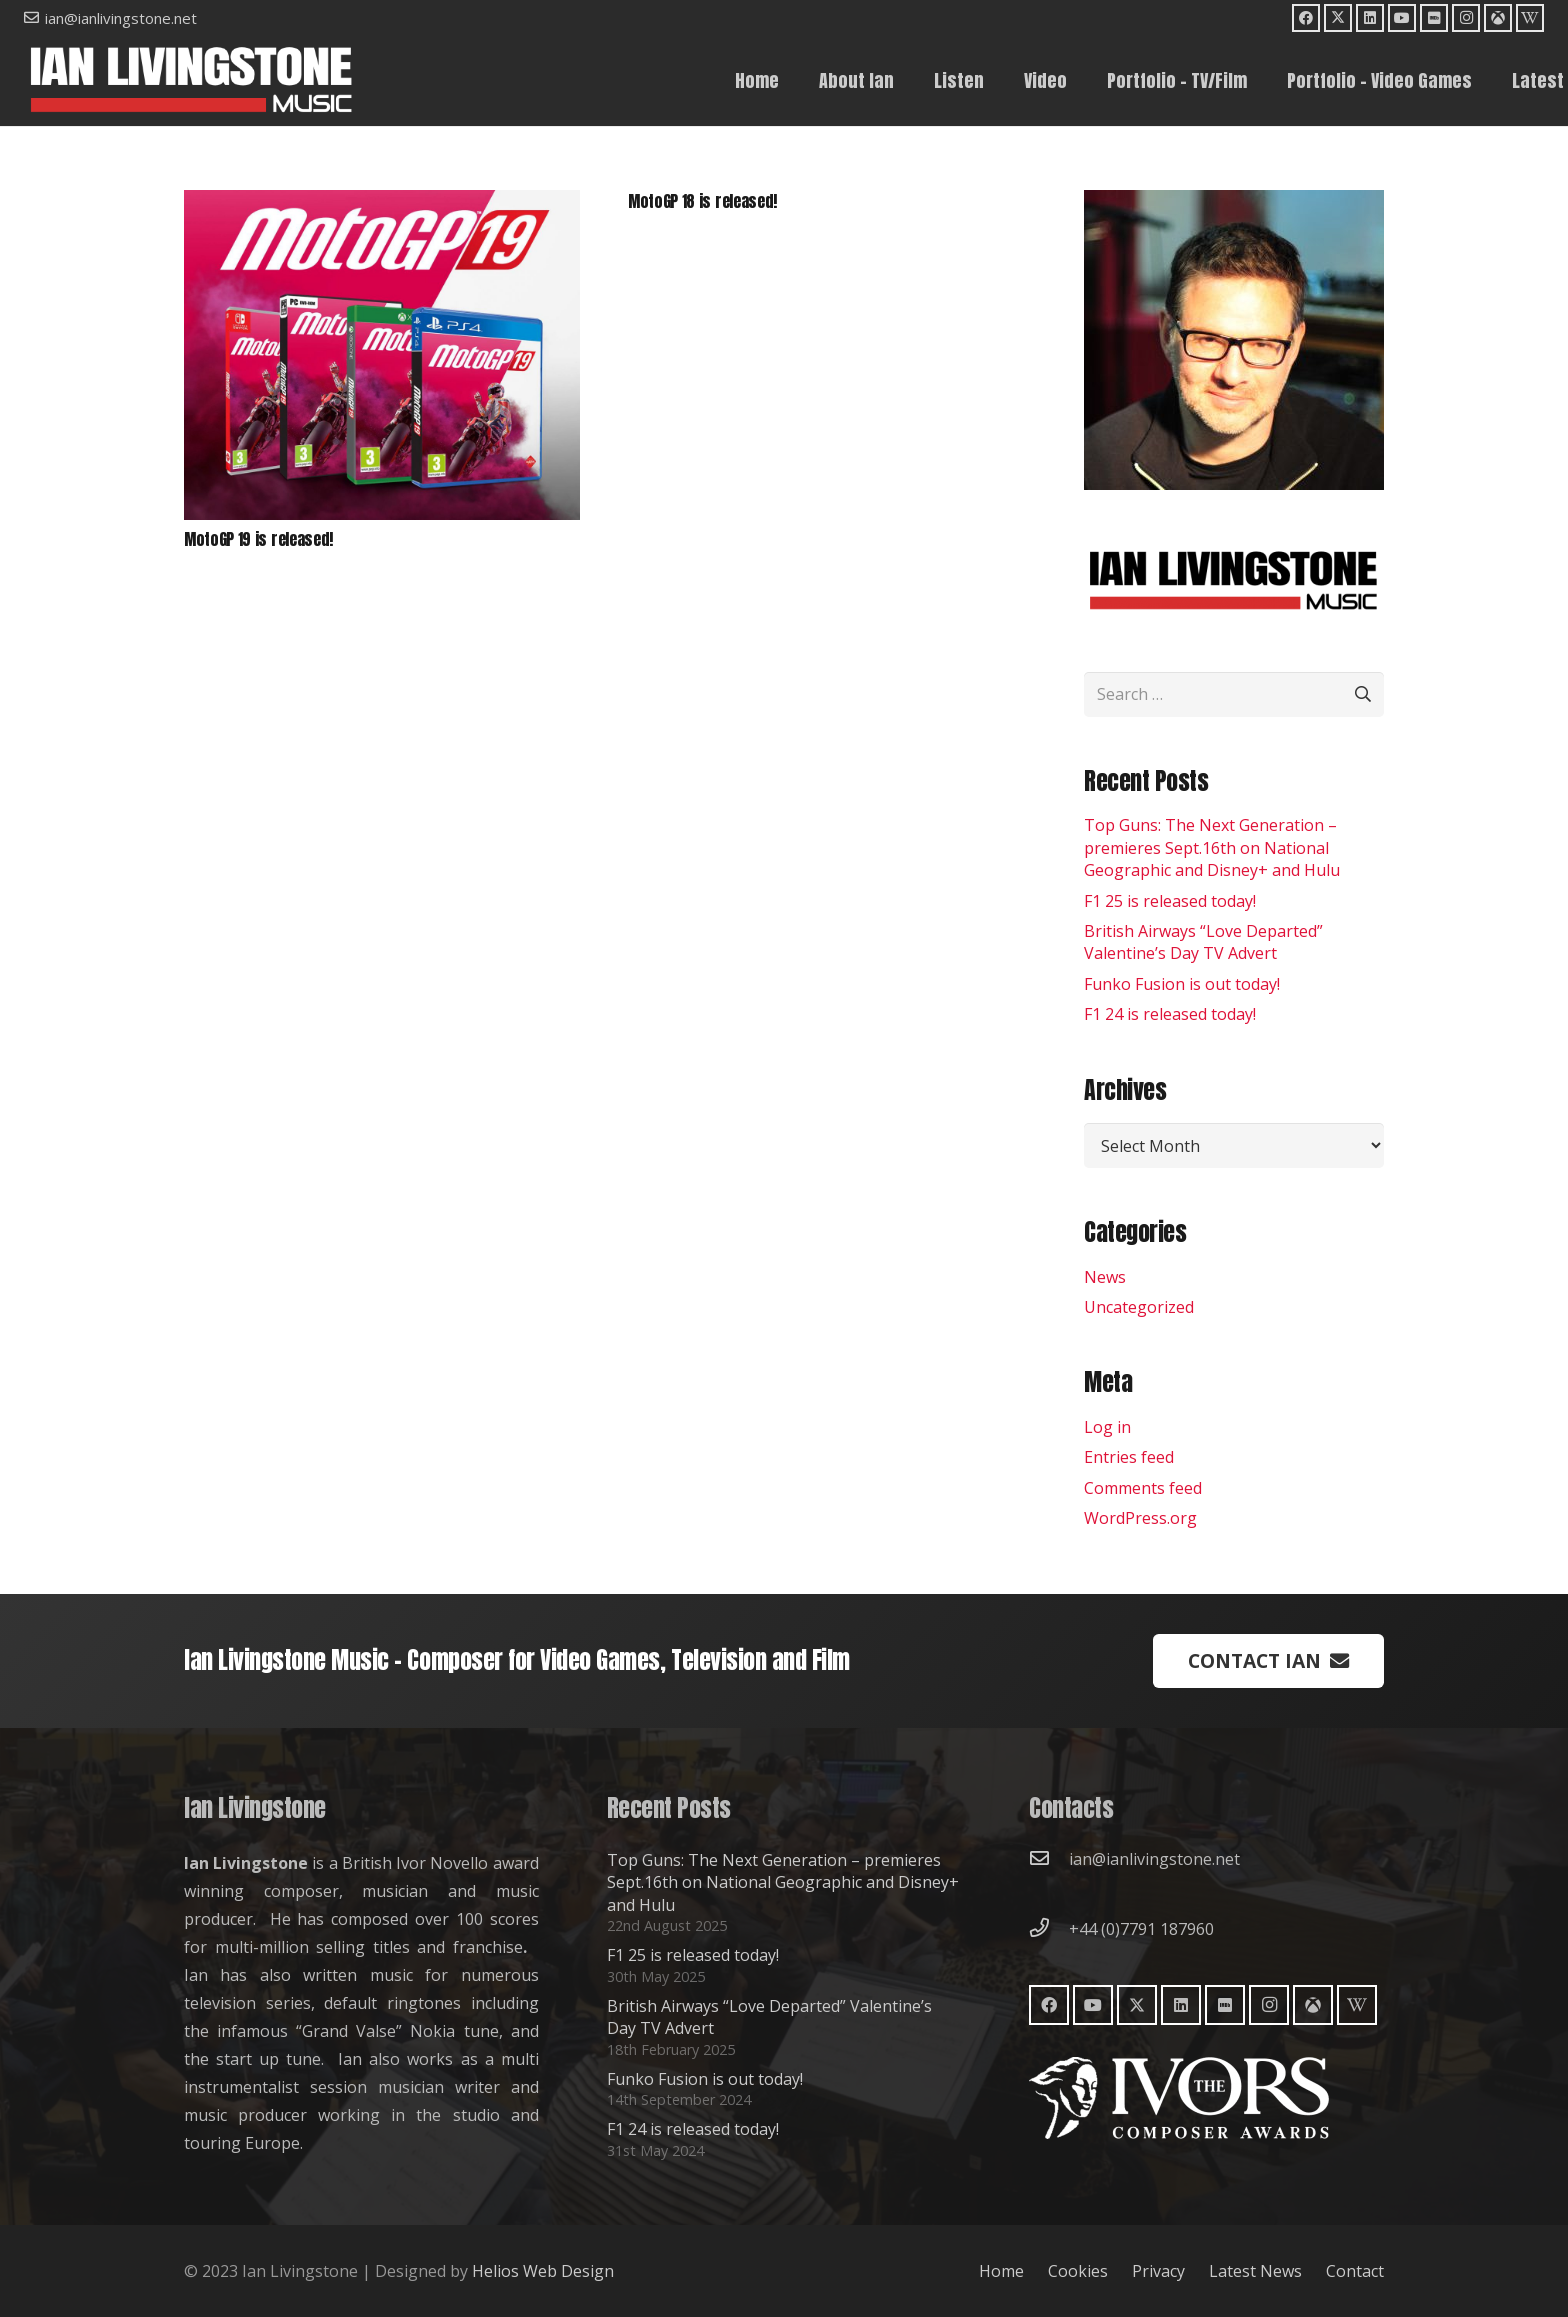 The height and width of the screenshot is (2317, 1568). Describe the element at coordinates (1466, 18) in the screenshot. I see `[Instagram]` at that location.